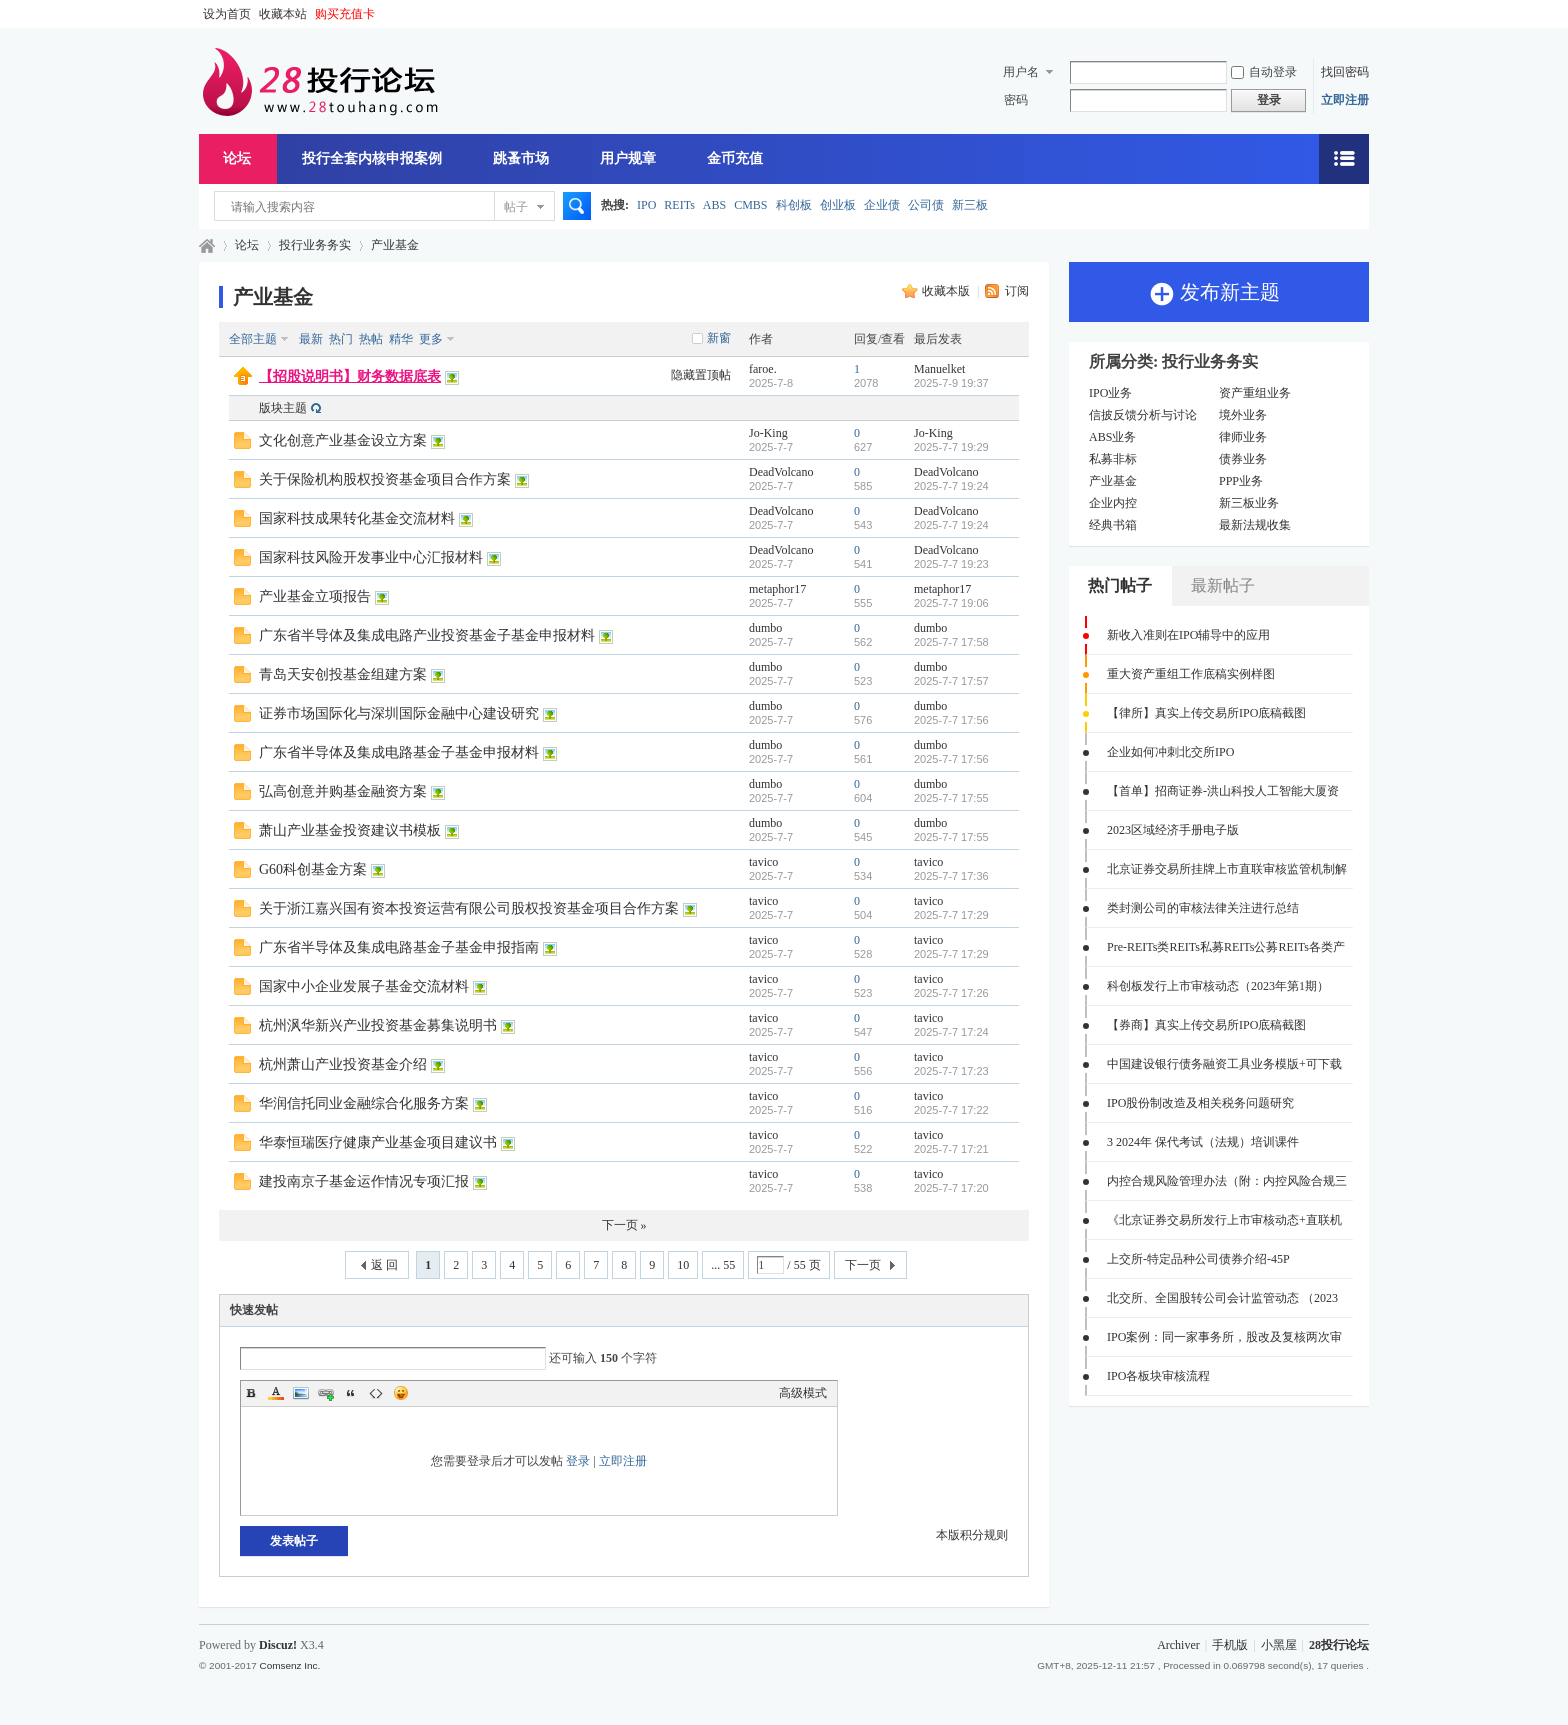 The image size is (1568, 1725). Describe the element at coordinates (679, 205) in the screenshot. I see `REITs` at that location.